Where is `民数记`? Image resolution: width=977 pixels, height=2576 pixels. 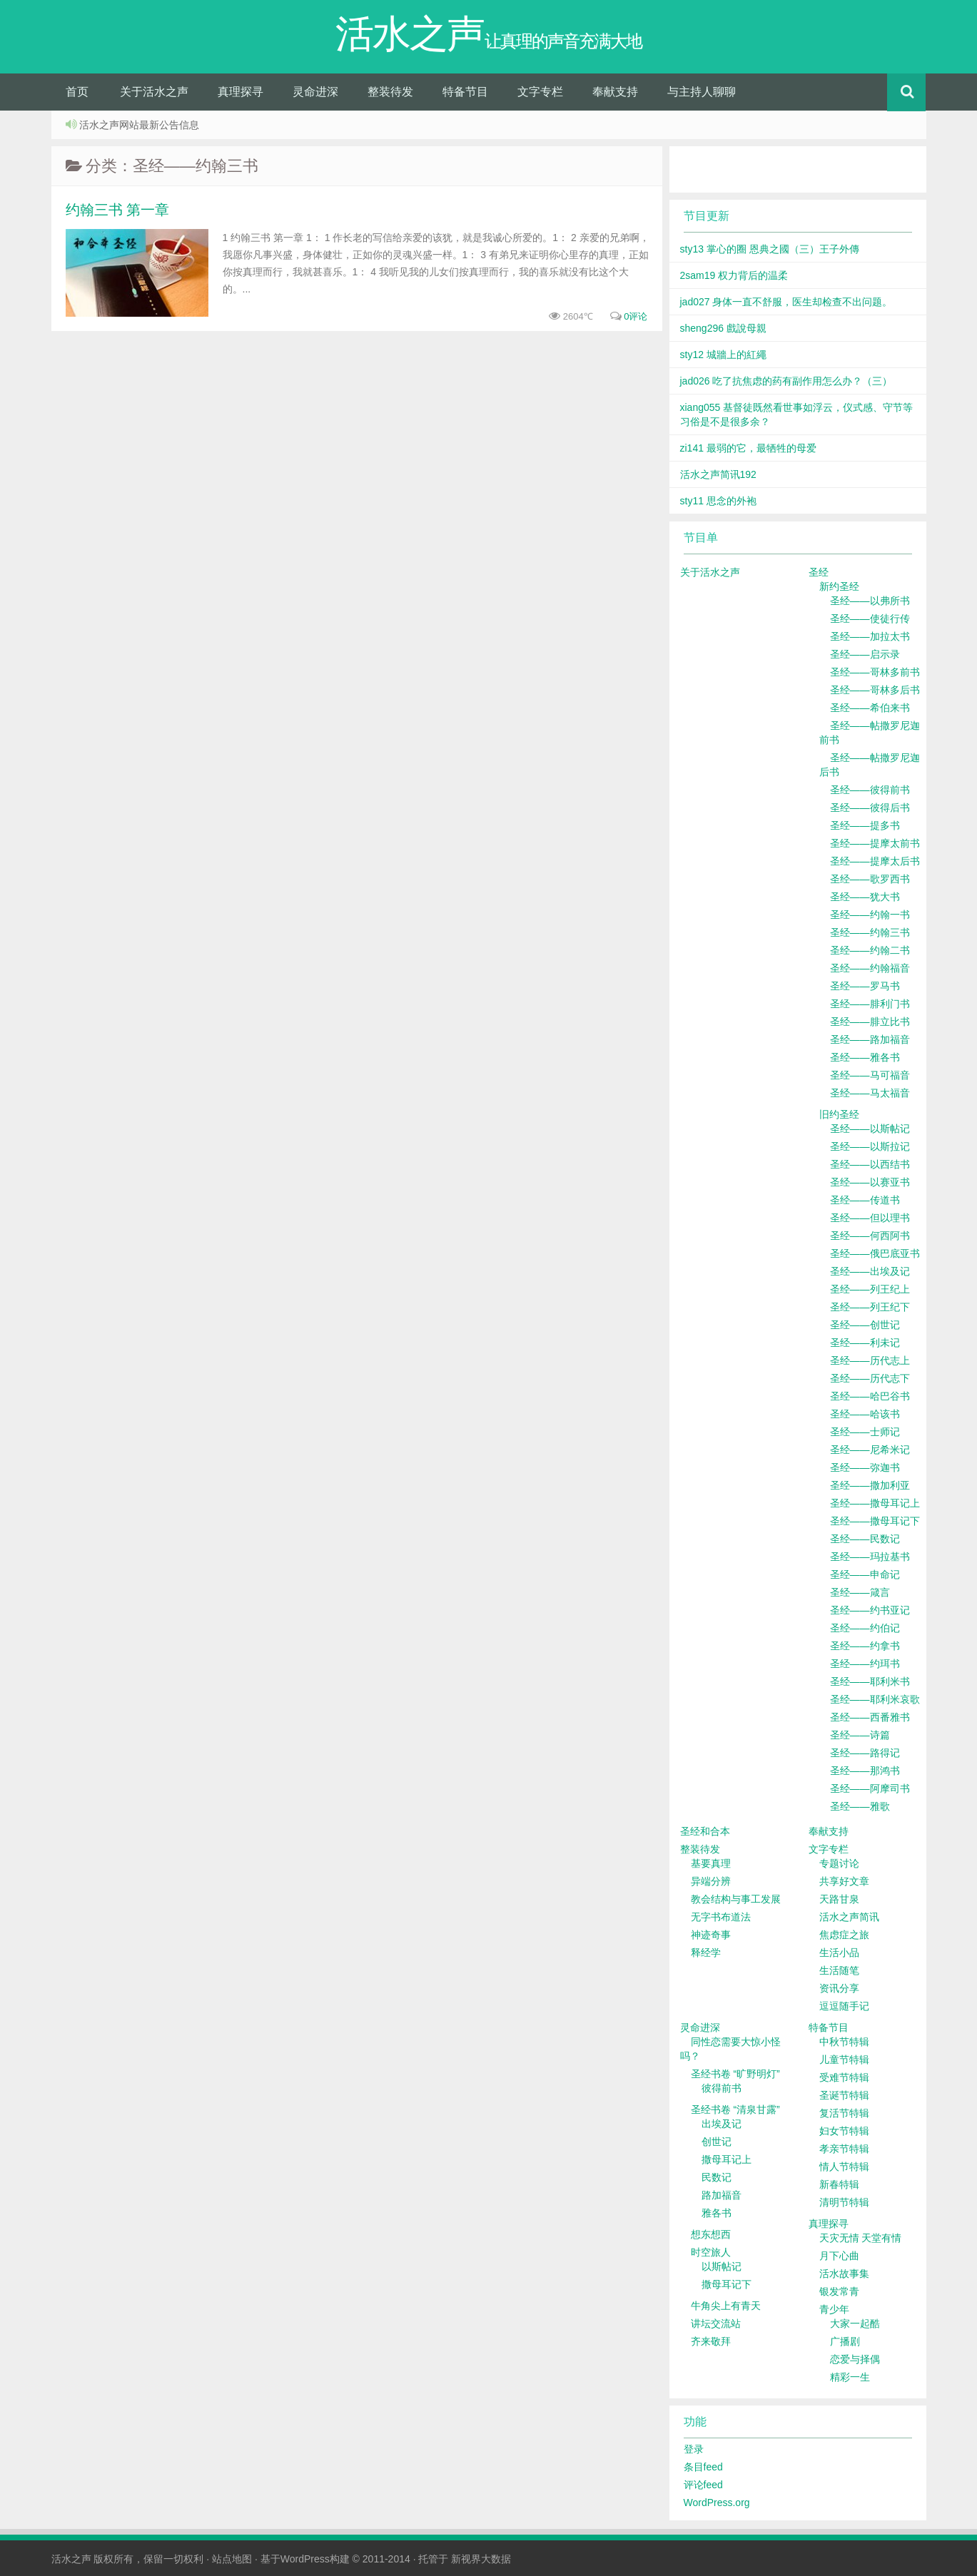 民数记 is located at coordinates (717, 2177).